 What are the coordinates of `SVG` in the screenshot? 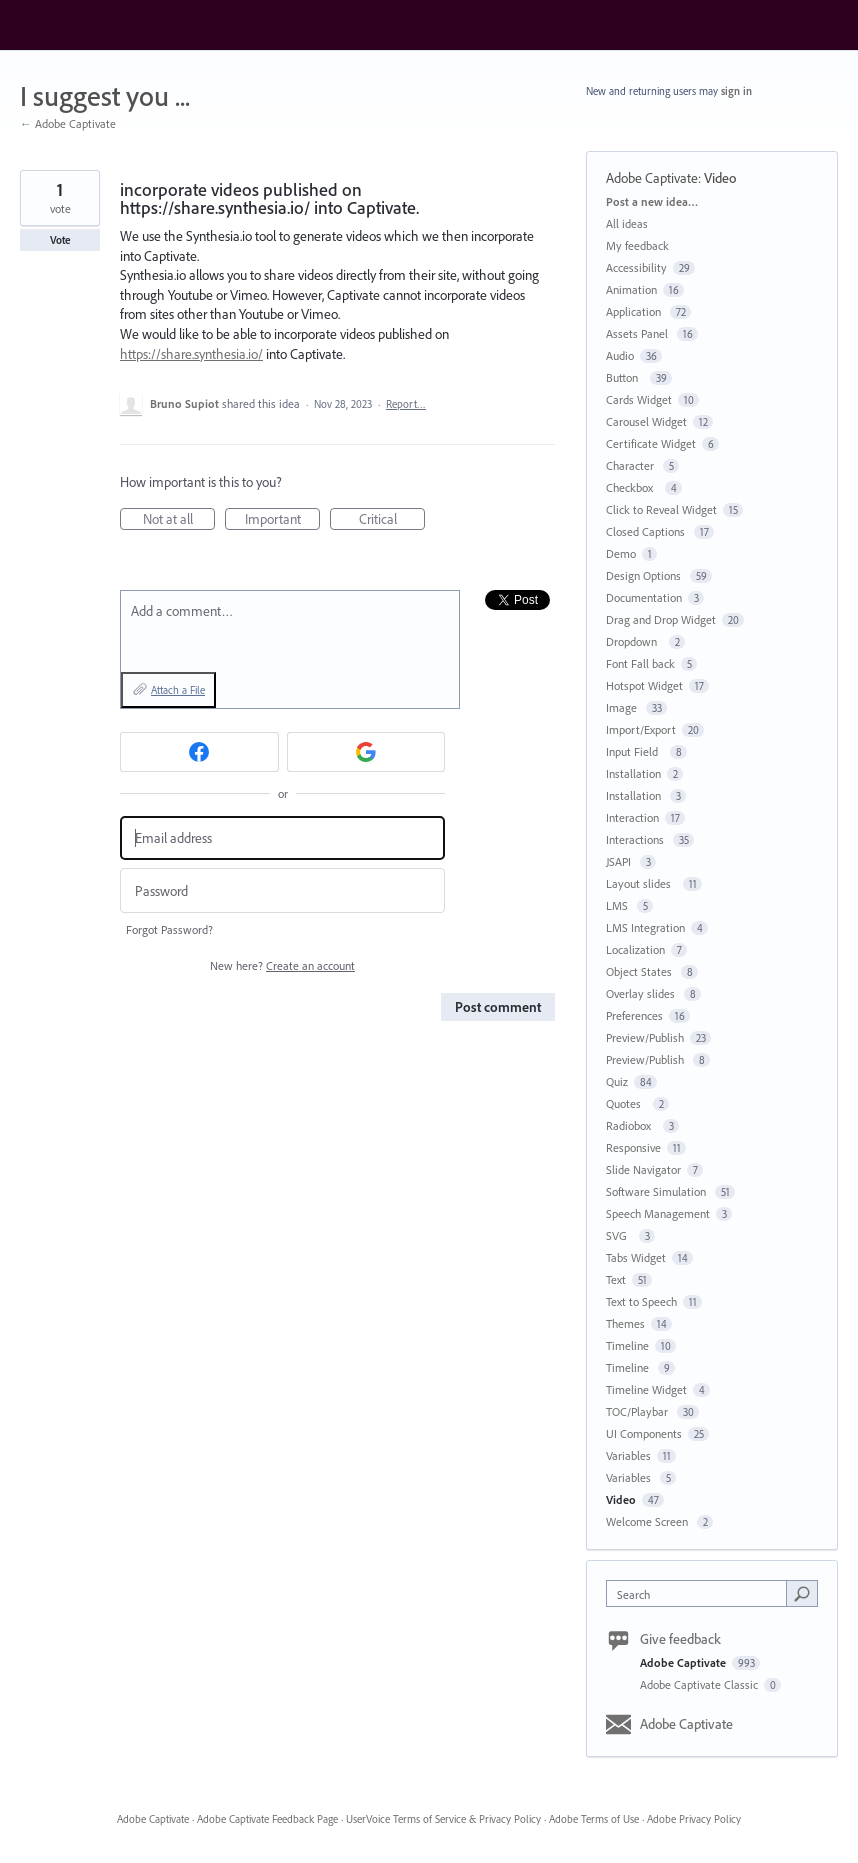 It's located at (619, 1235).